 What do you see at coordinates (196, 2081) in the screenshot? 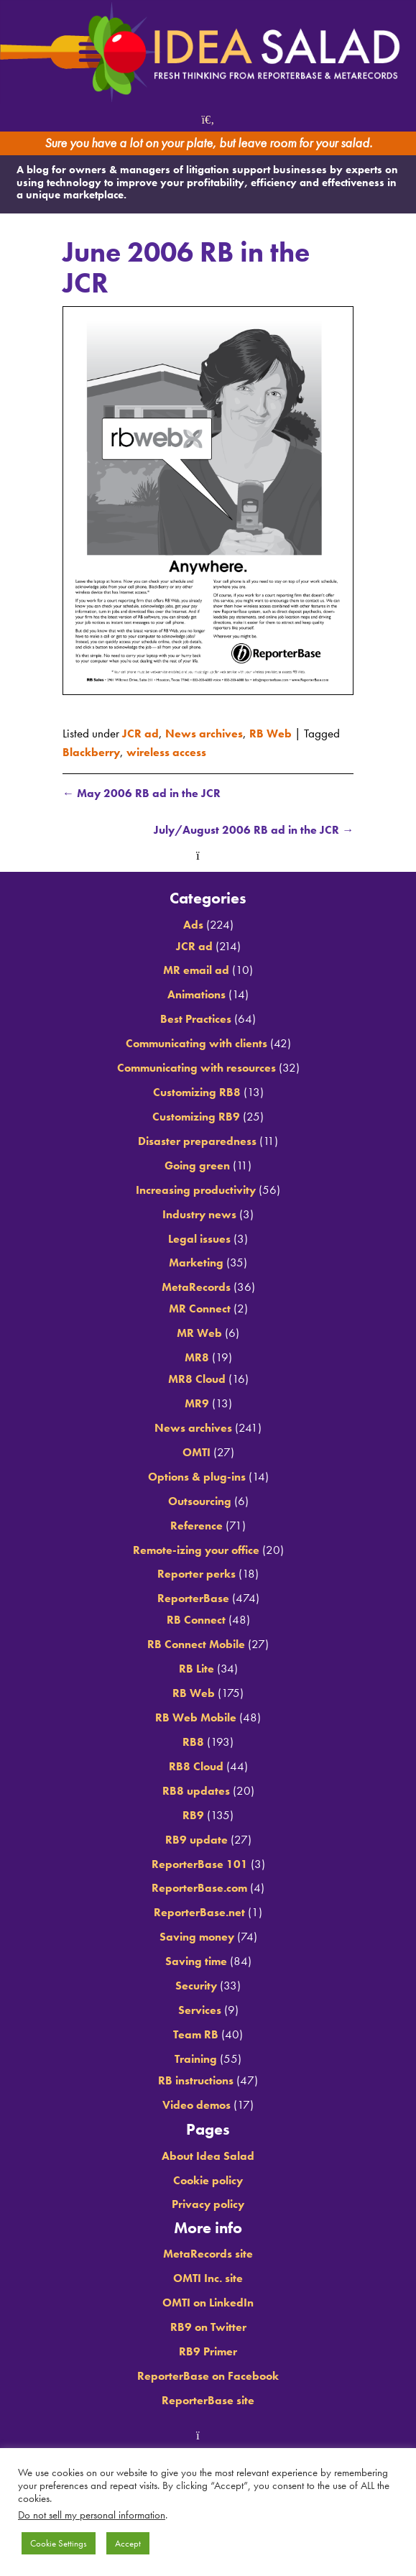
I see `RB instructions` at bounding box center [196, 2081].